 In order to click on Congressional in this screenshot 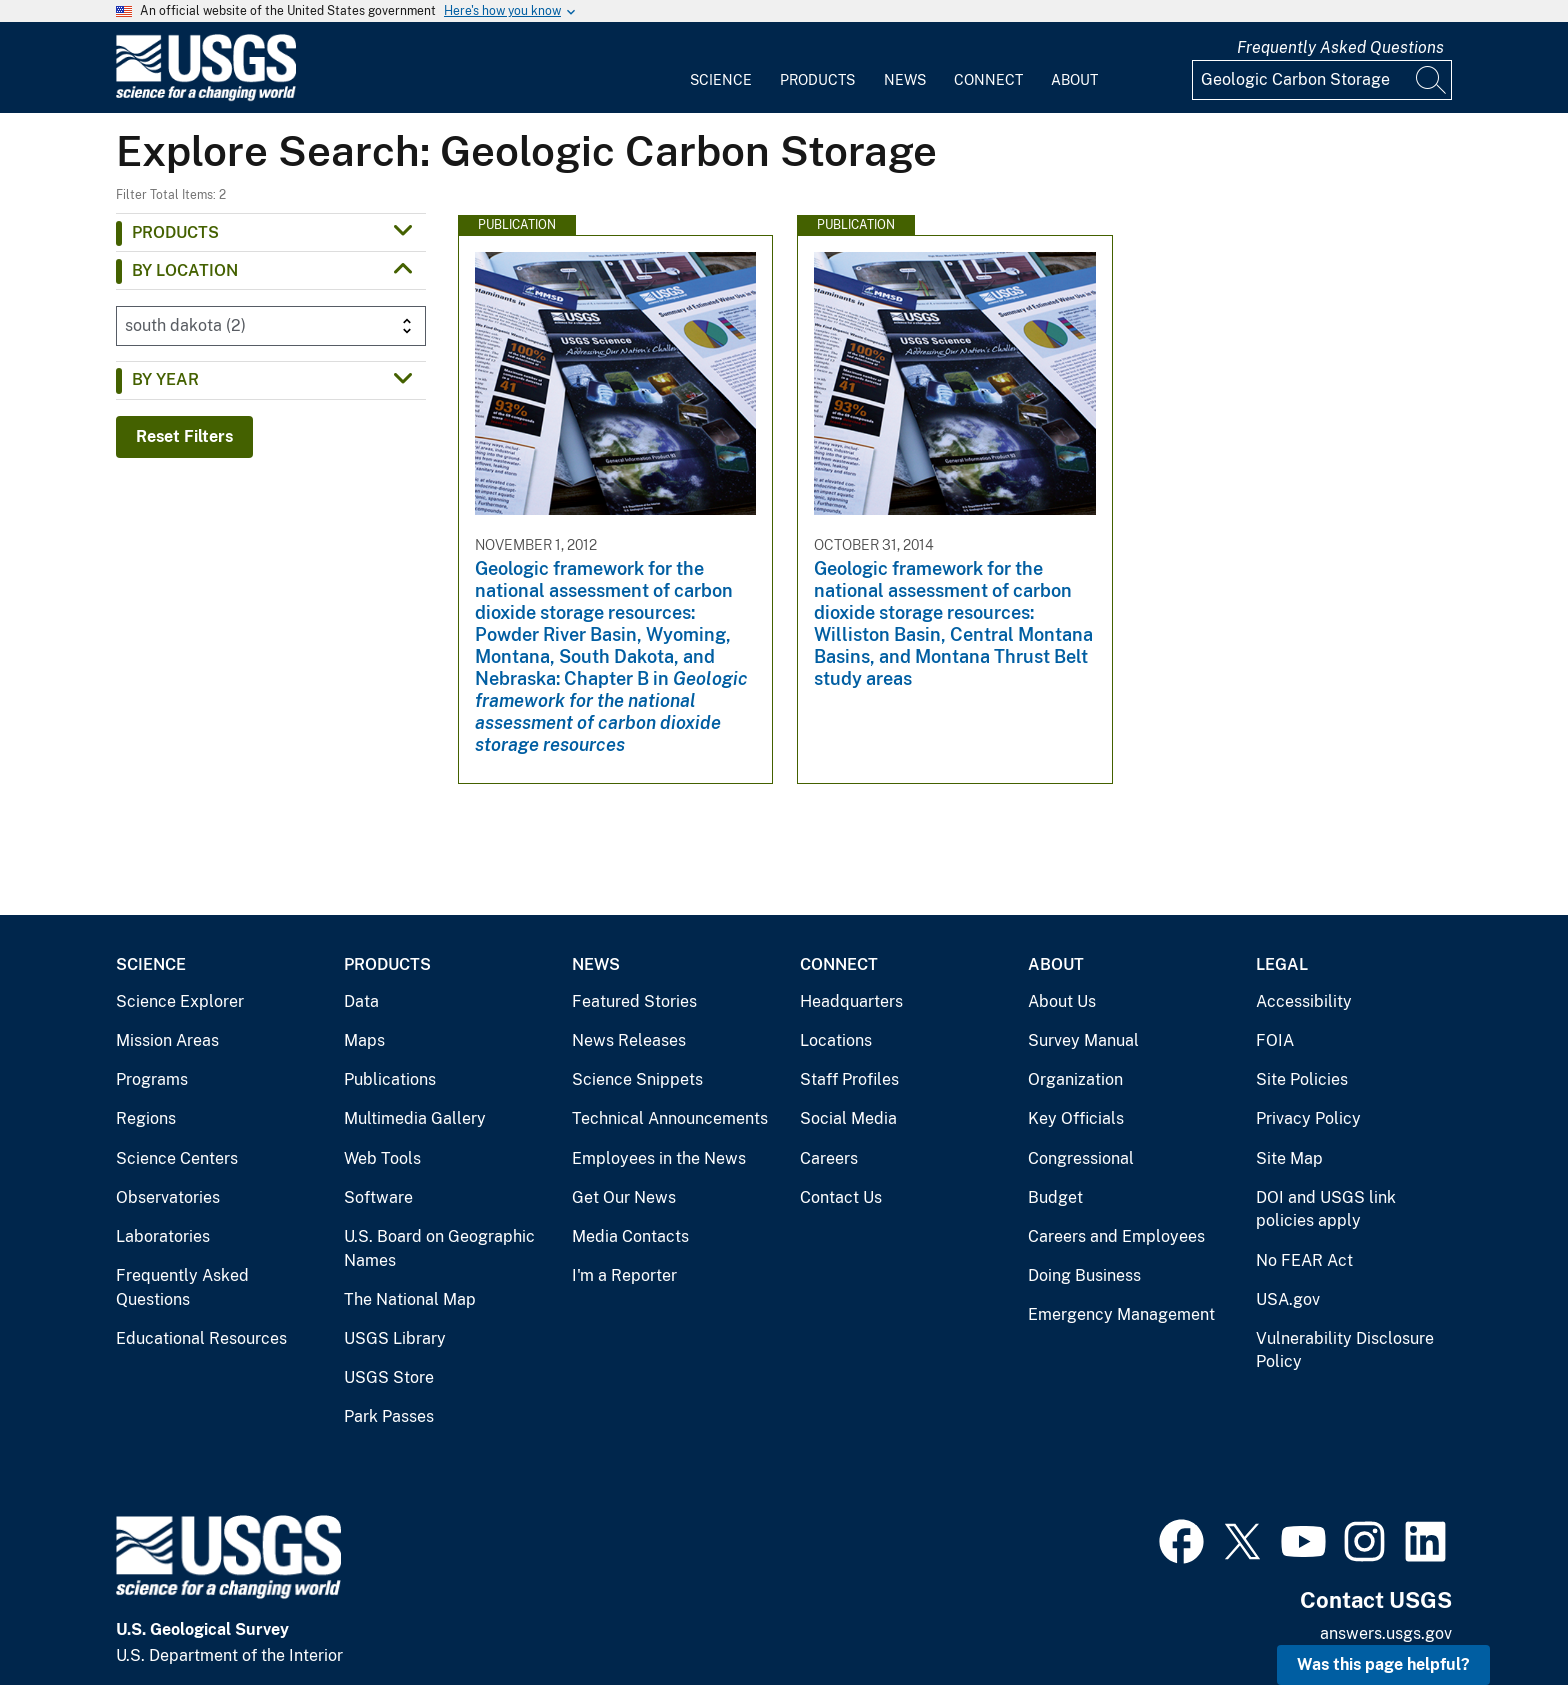, I will do `click(1081, 1158)`.